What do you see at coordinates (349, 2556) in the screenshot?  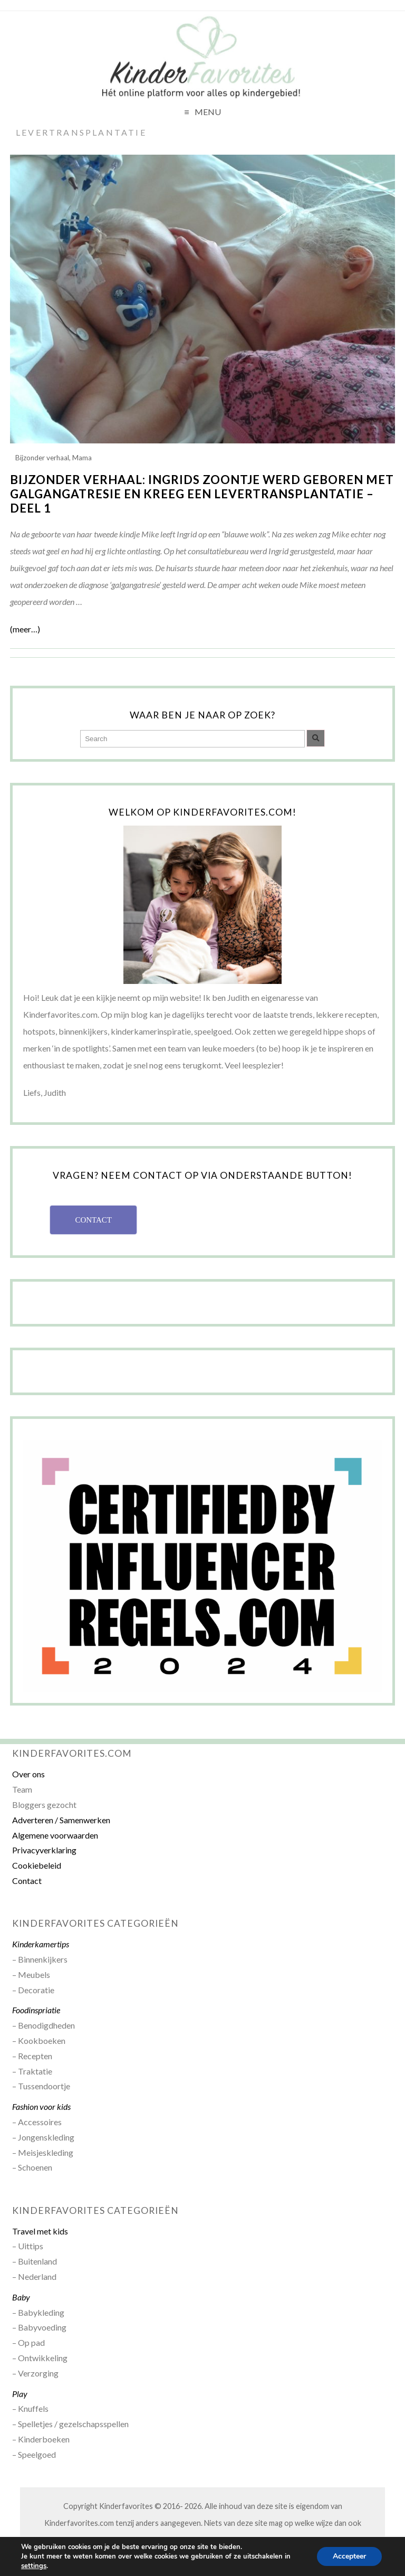 I see `Accepteer` at bounding box center [349, 2556].